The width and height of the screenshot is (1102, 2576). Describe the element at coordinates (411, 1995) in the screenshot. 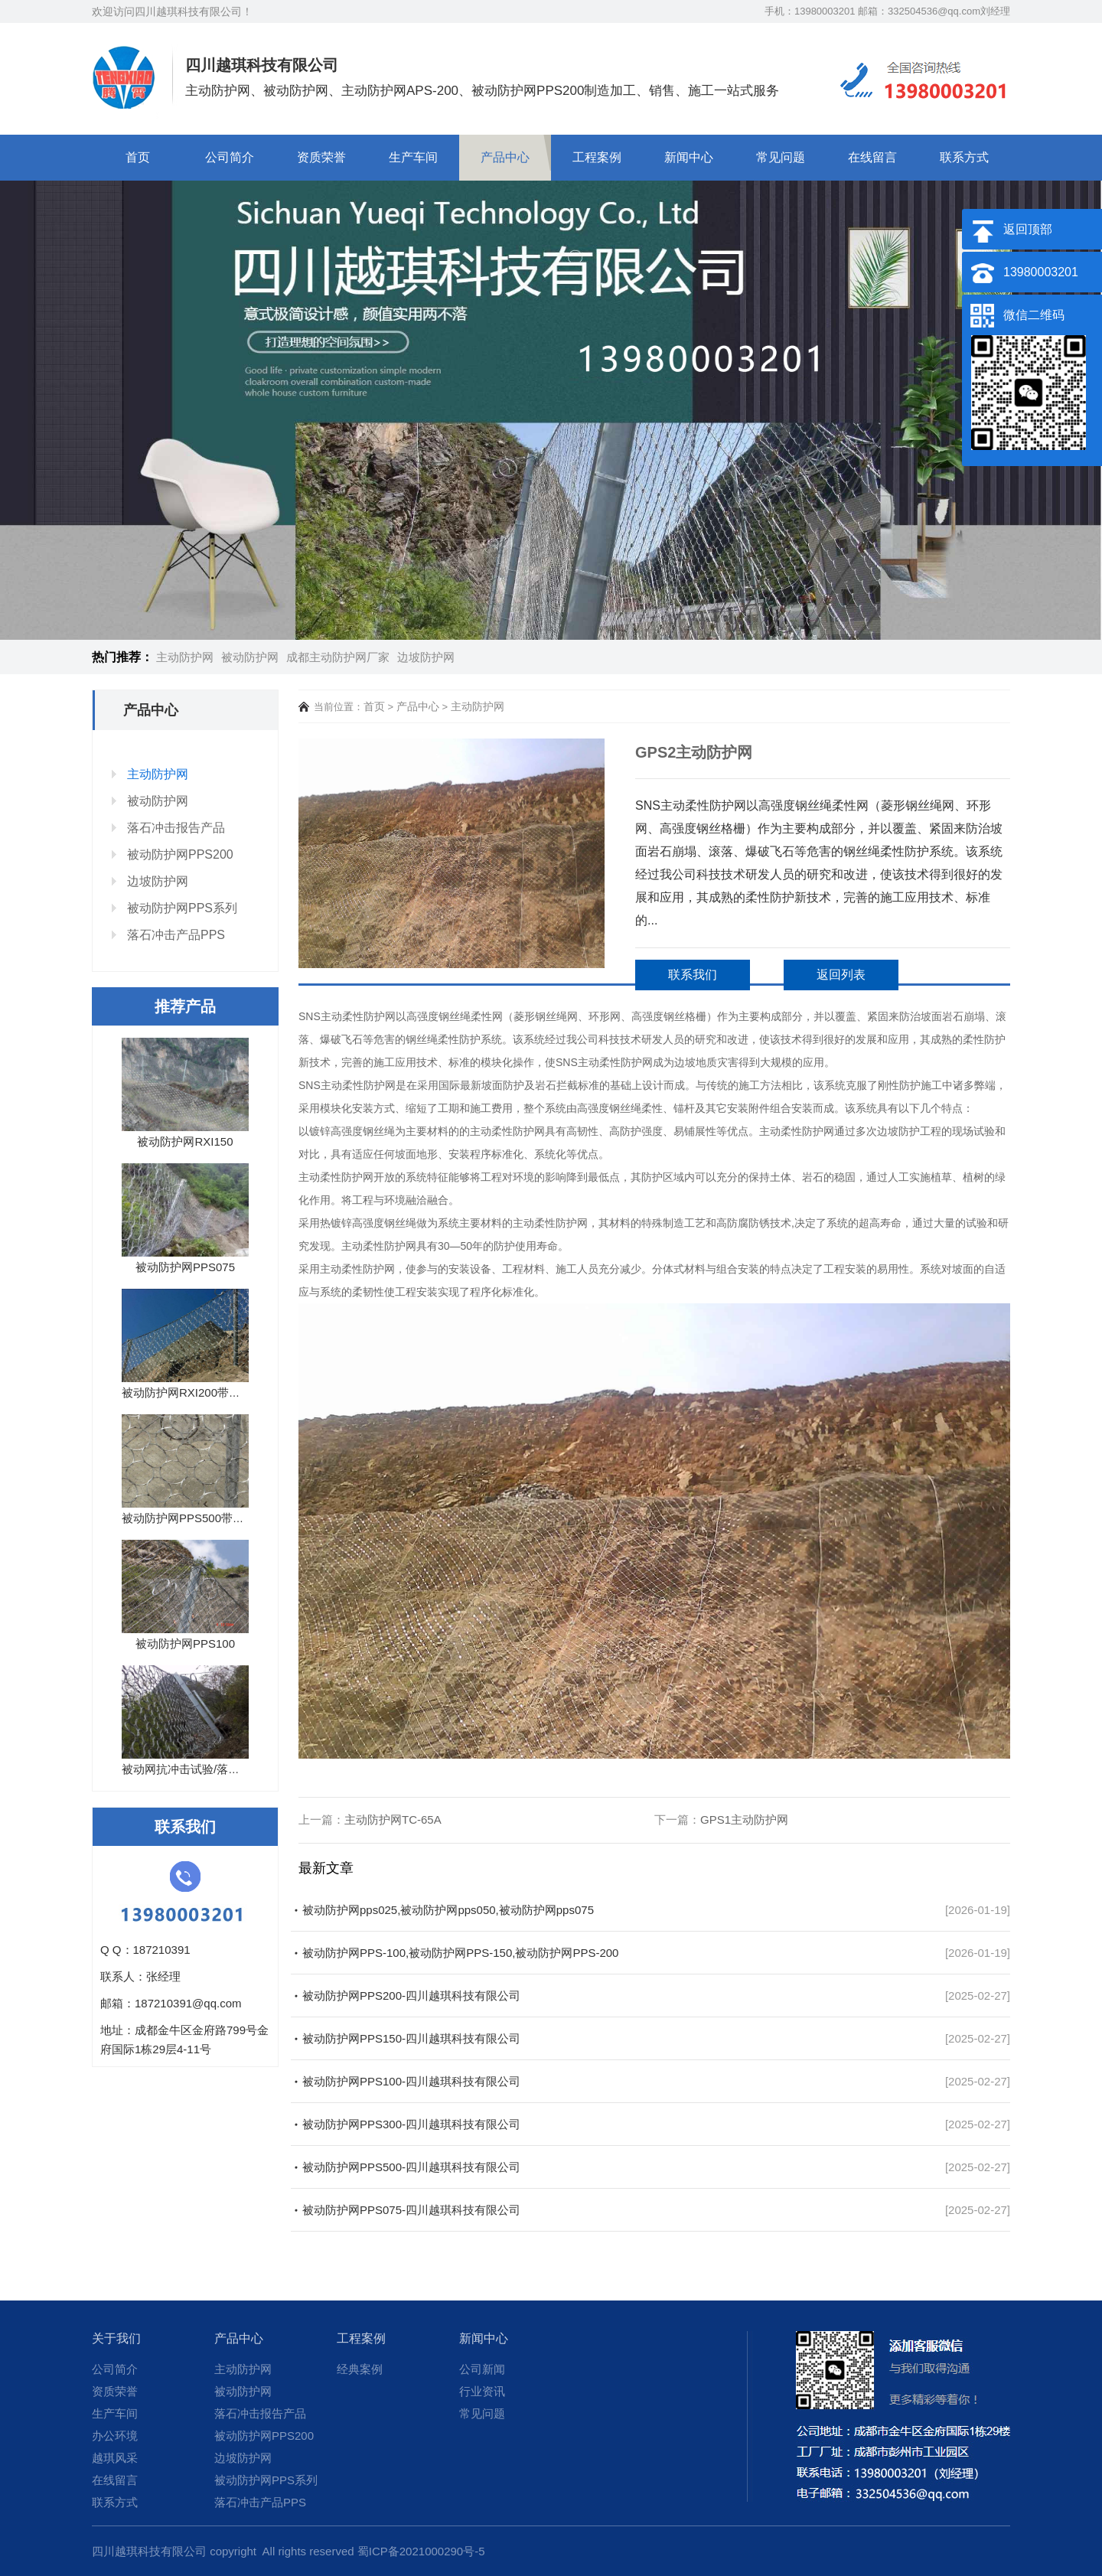

I see `被动防护网PPS200-四川越琪科技有限公司` at that location.